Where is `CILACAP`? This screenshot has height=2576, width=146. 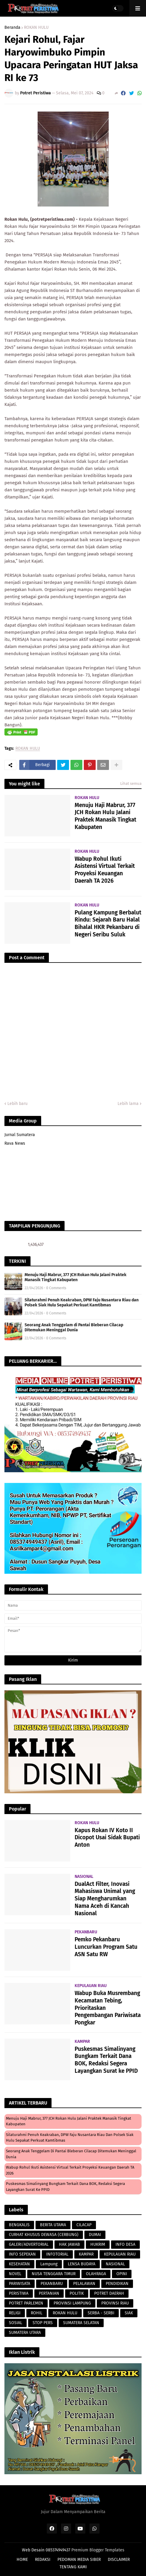
CILACAP is located at coordinates (84, 2224).